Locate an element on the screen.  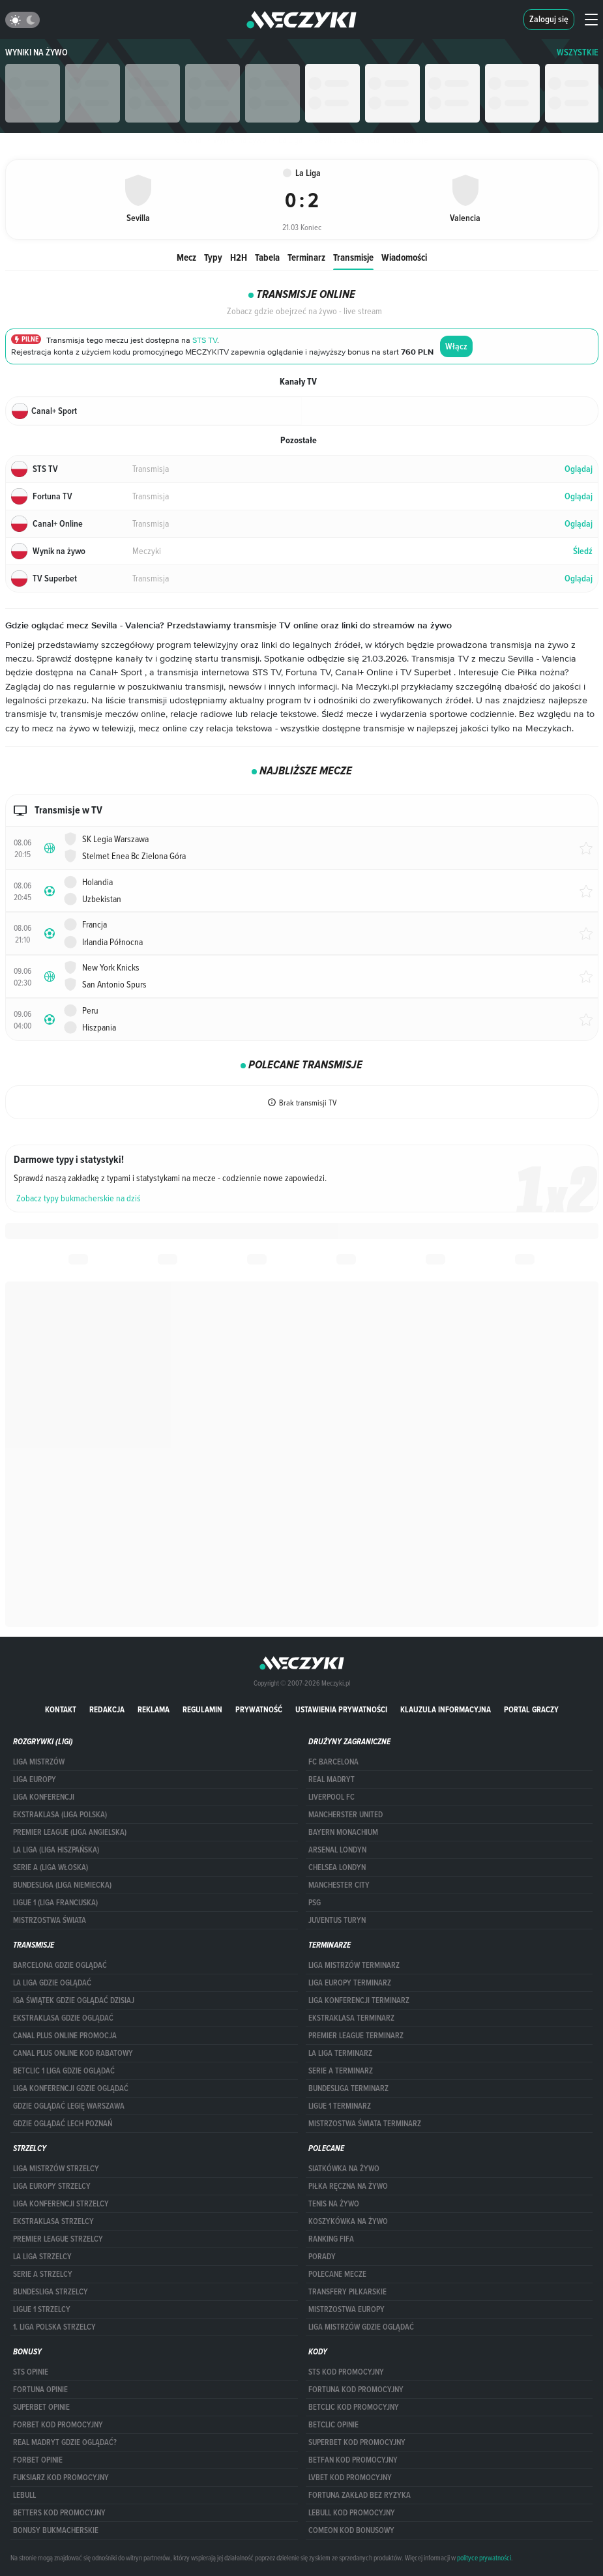
1. LIGA POLSKA STRZELCY is located at coordinates (54, 2327).